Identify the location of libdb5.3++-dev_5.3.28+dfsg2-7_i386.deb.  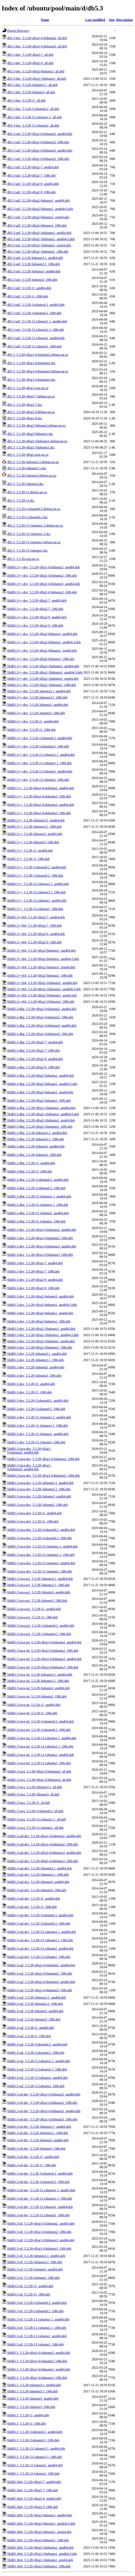
(35, 609).